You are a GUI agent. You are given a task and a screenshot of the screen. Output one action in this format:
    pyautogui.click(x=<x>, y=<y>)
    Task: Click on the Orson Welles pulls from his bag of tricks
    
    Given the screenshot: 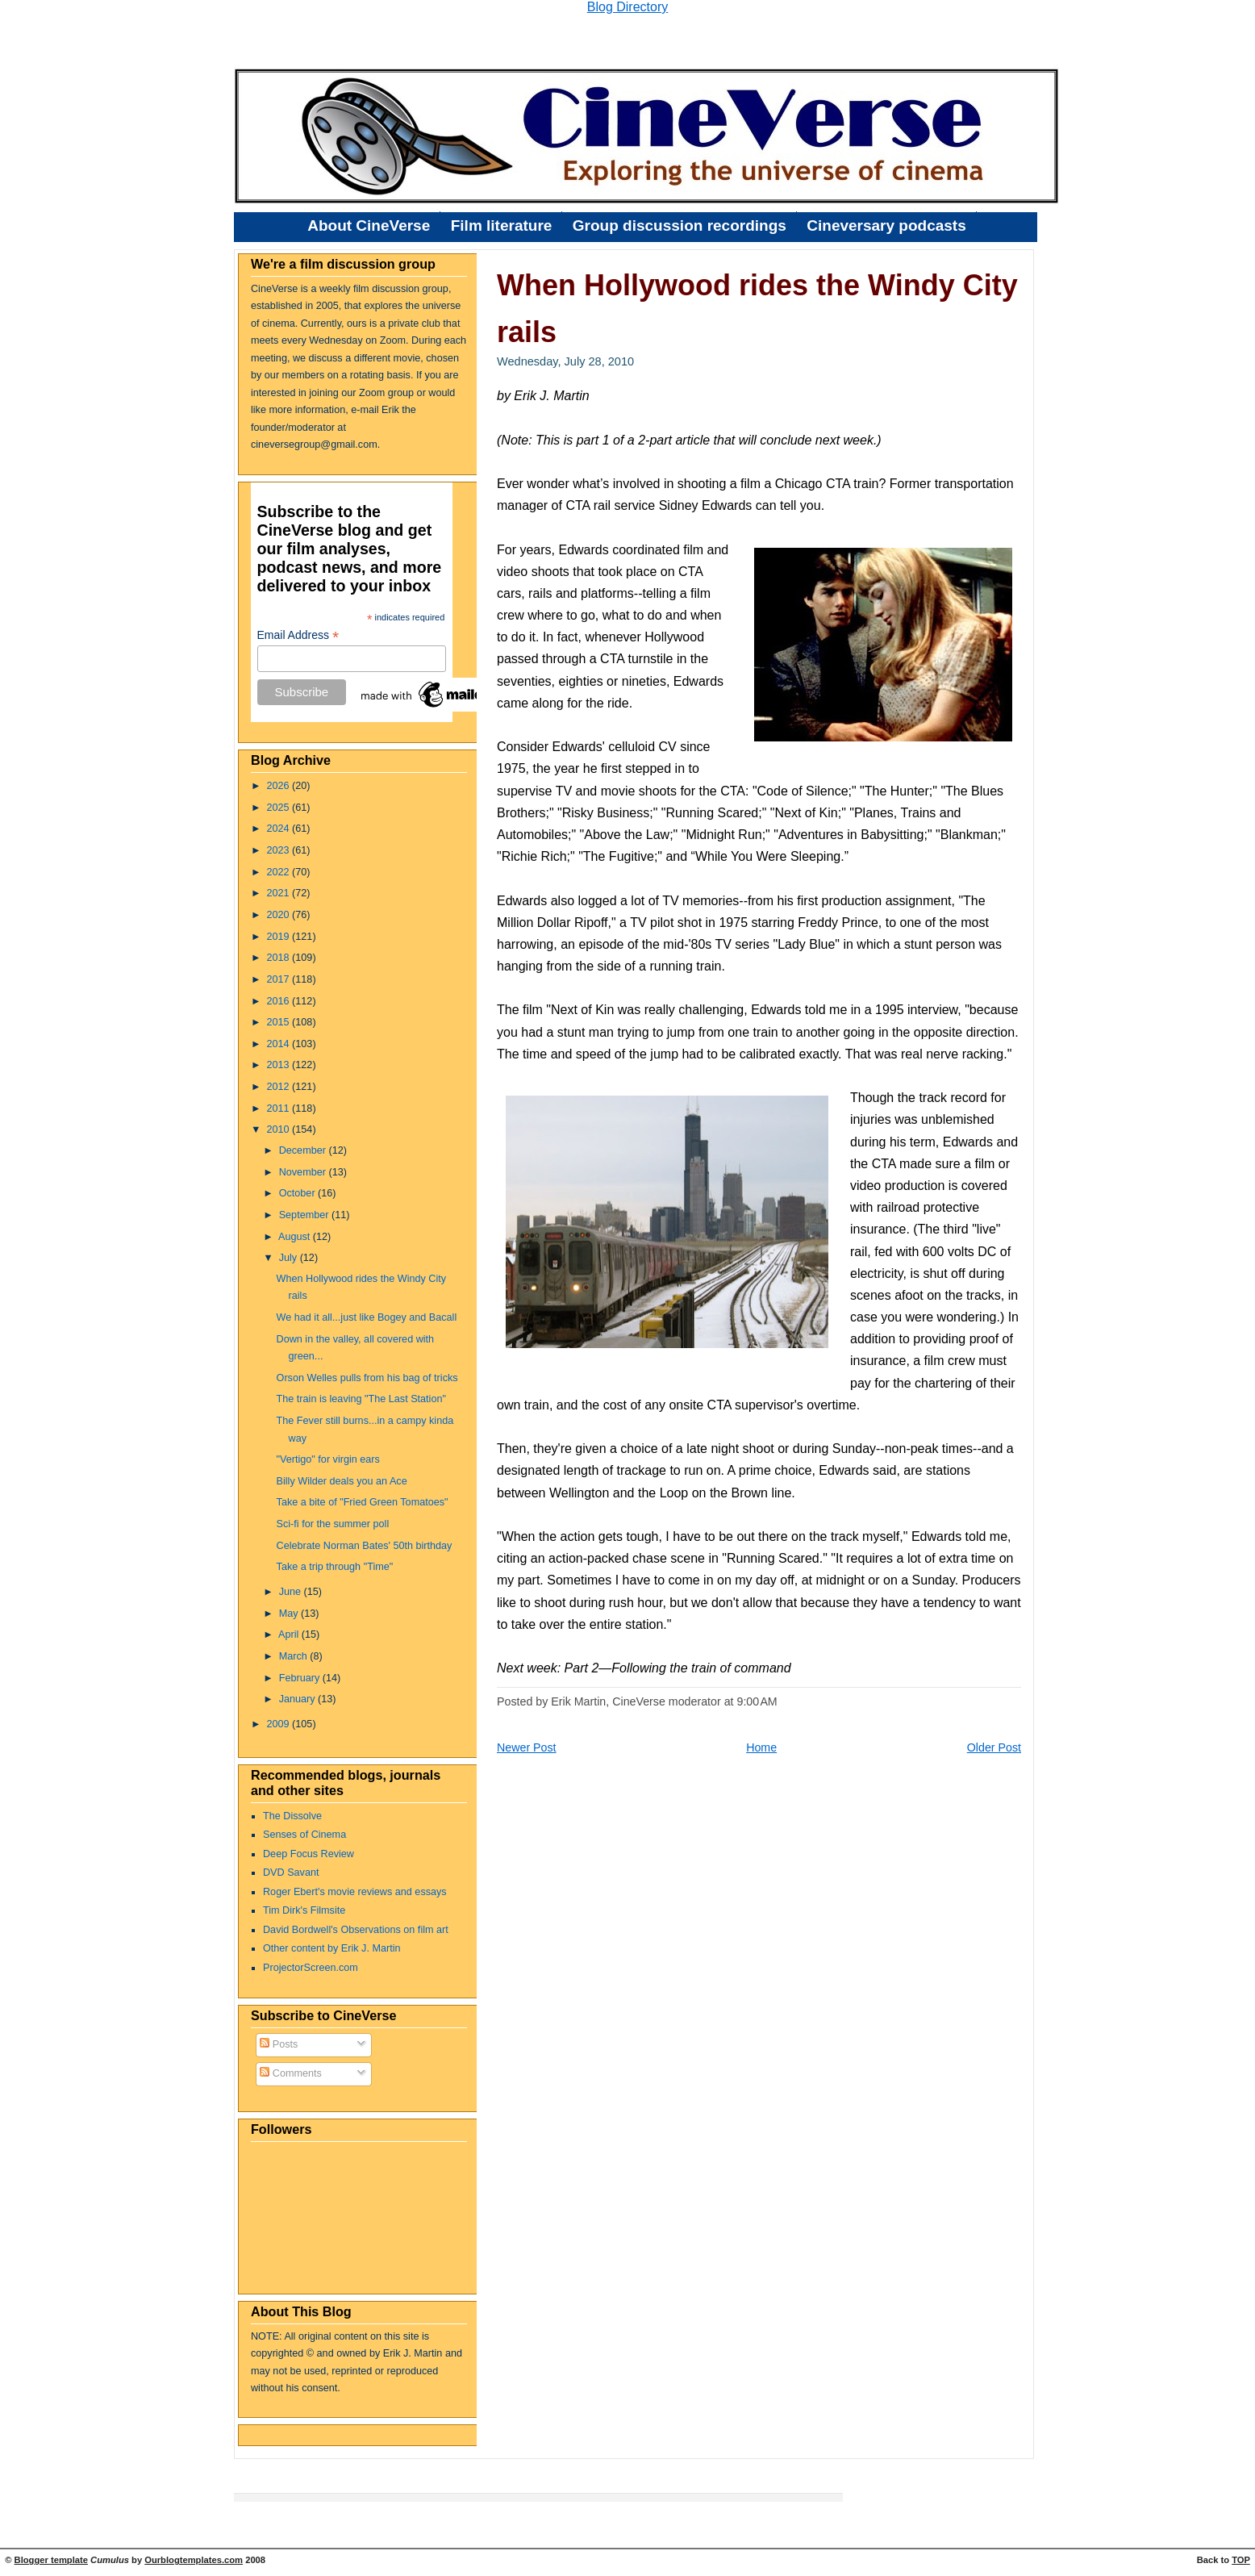 What is the action you would take?
    pyautogui.click(x=367, y=1378)
    